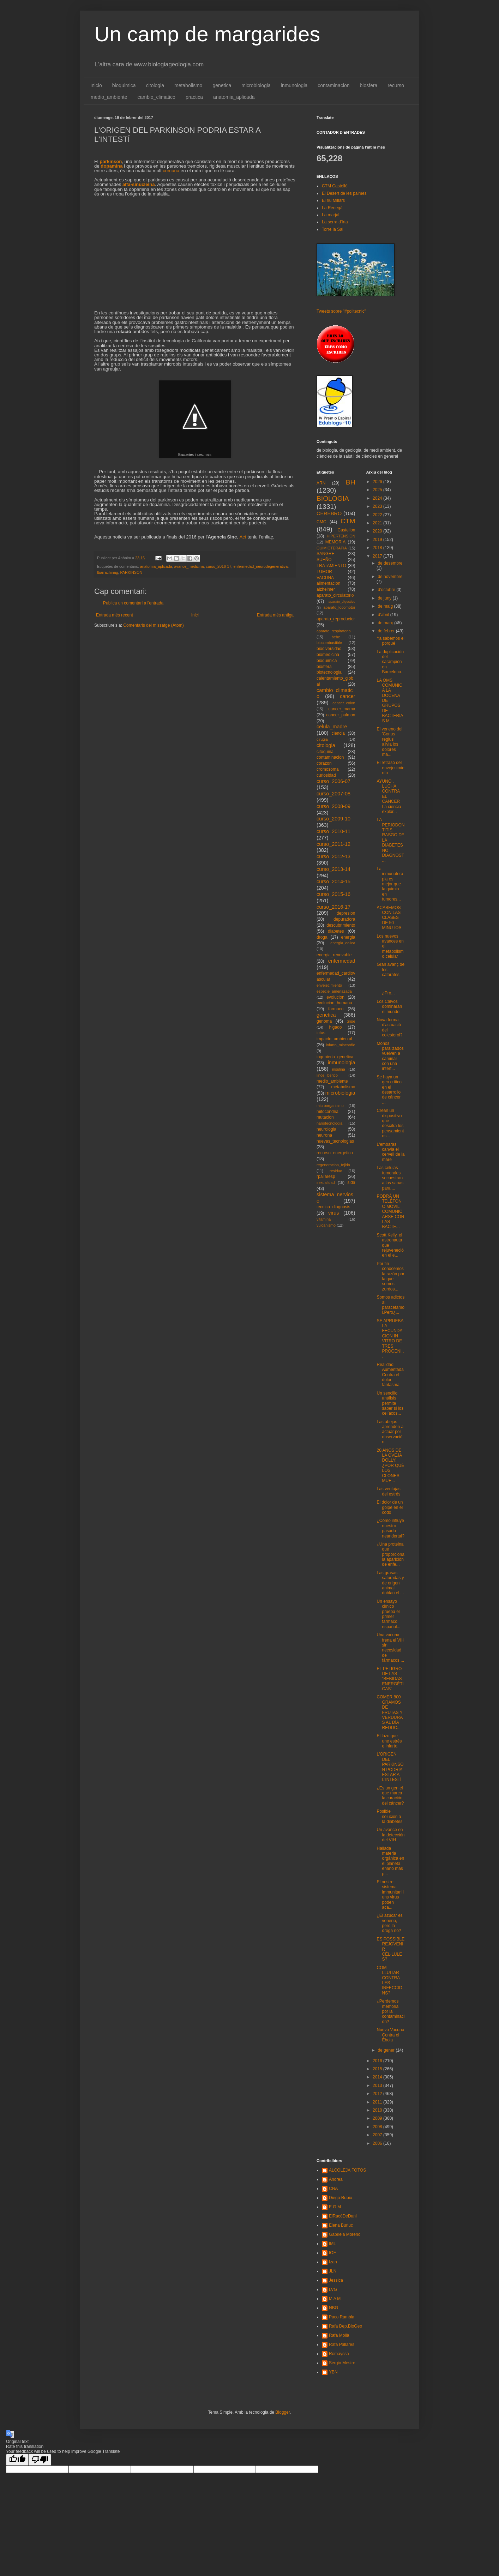 The image size is (499, 2576). I want to click on energia_renovable, so click(334, 954).